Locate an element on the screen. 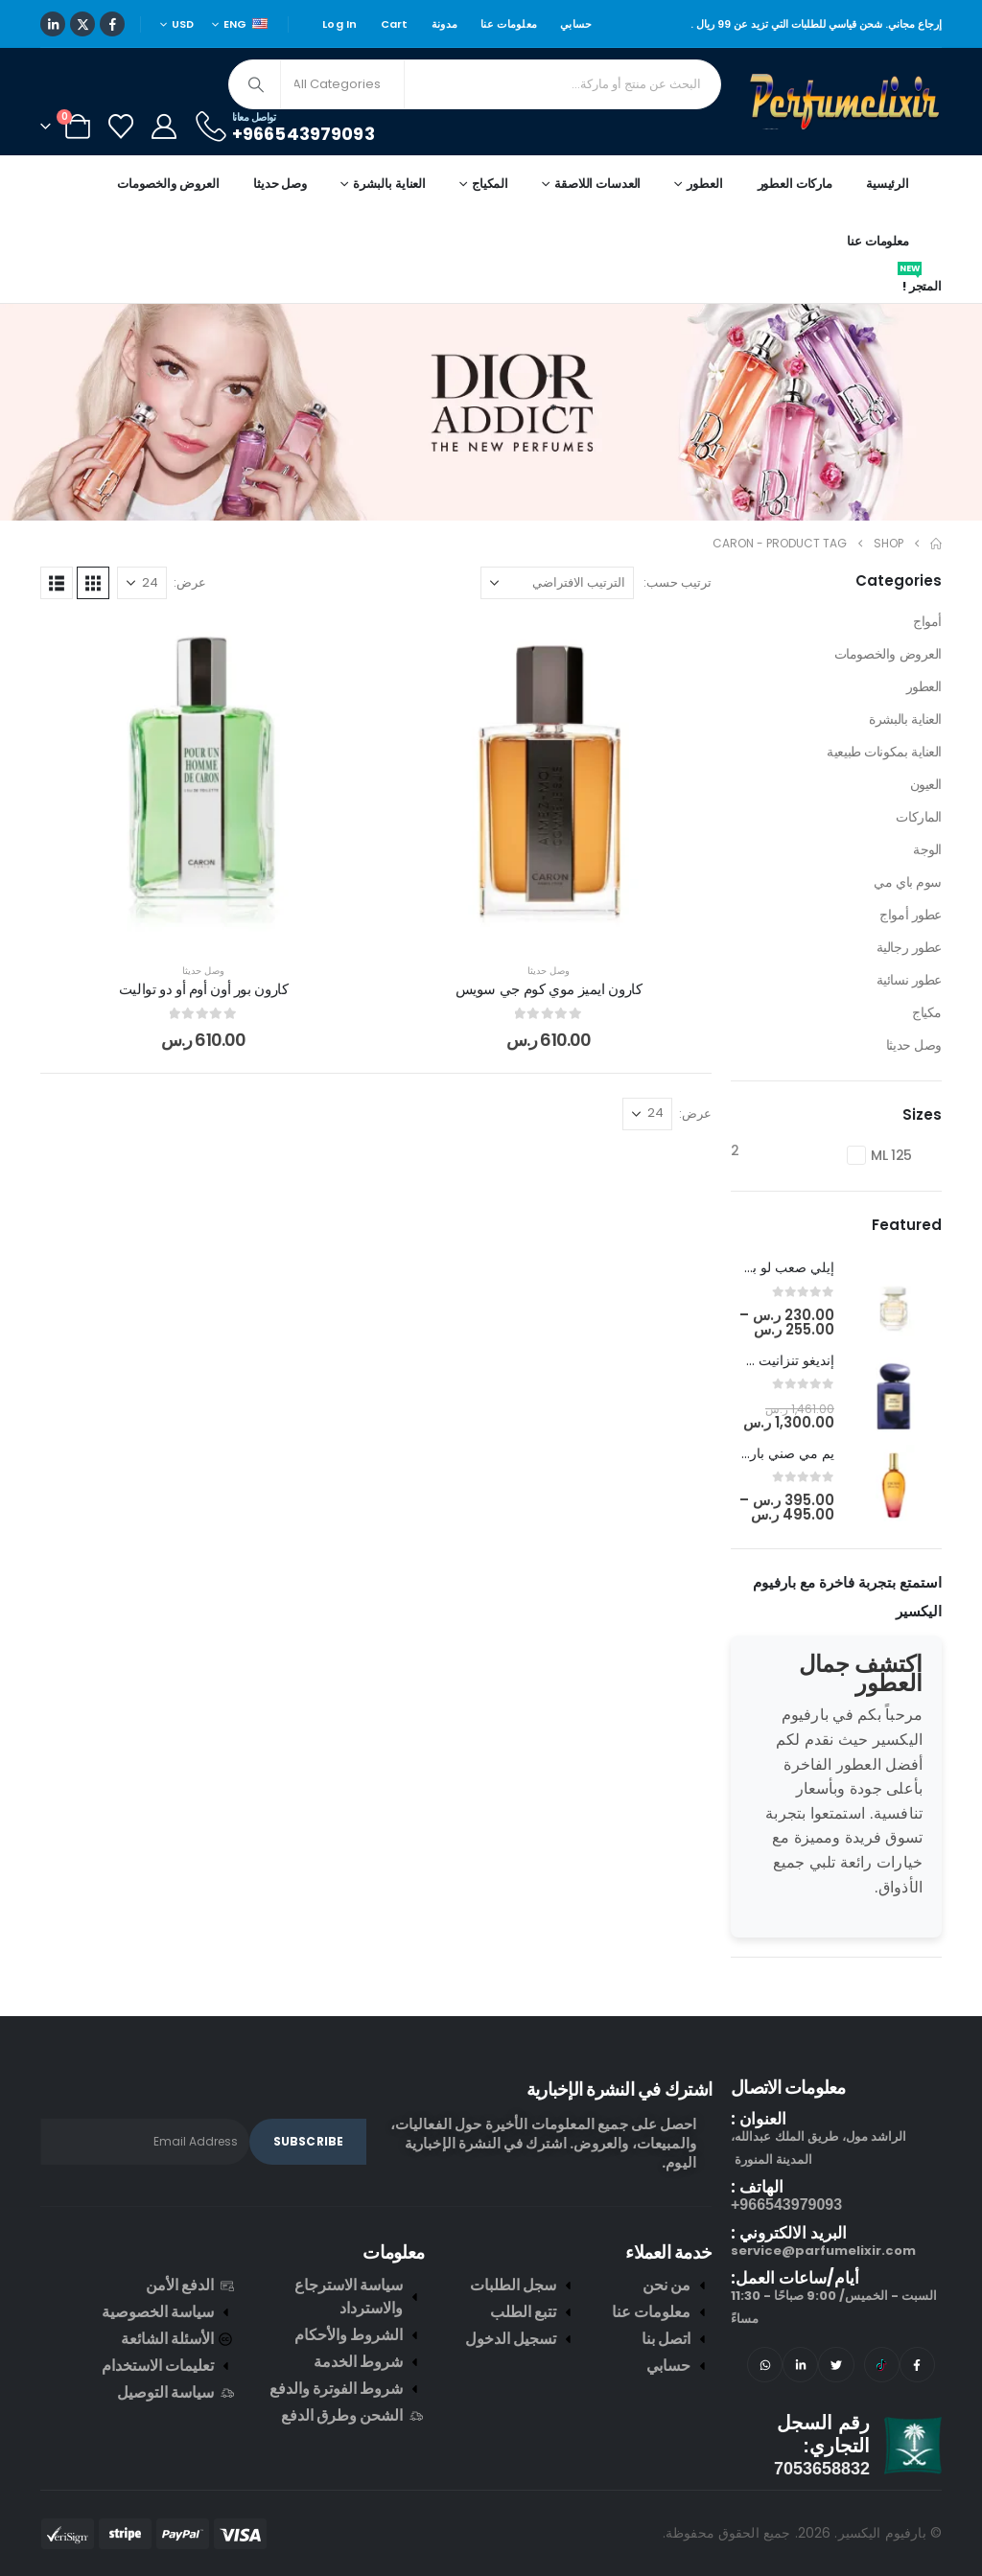  ترتيب حسب: is located at coordinates (677, 582).